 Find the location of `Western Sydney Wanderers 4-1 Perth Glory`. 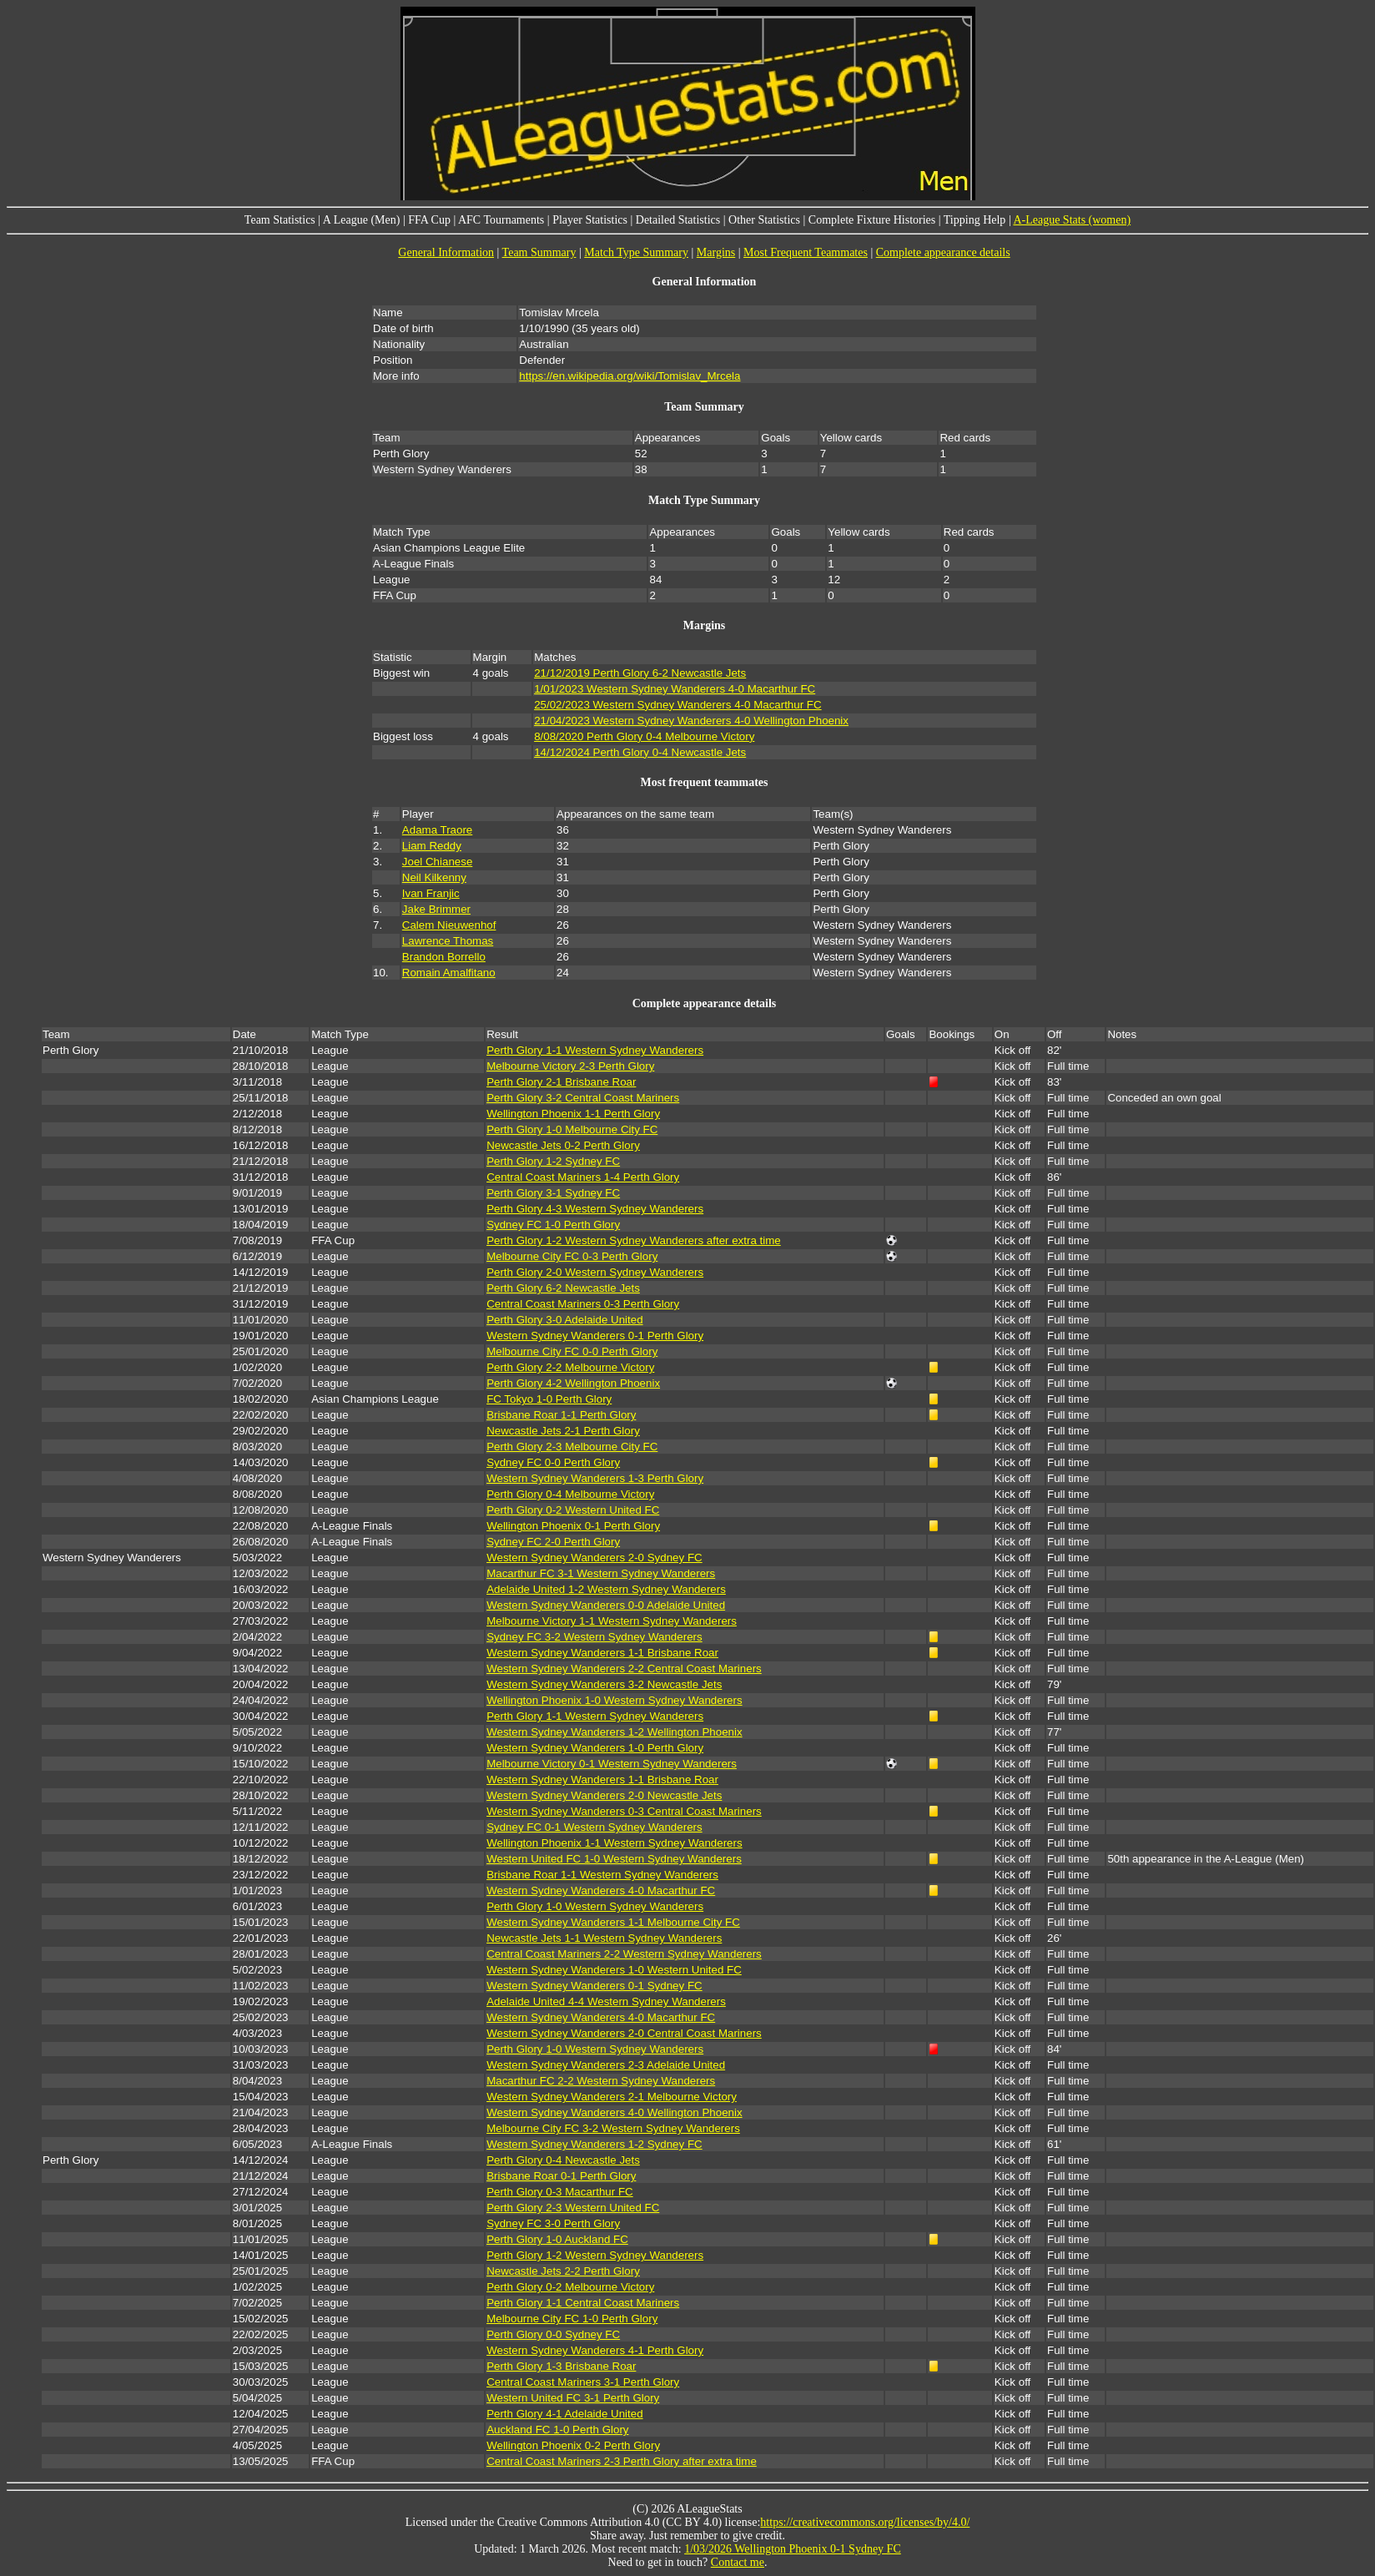

Western Sydney Wanderers 4-1 Perth Glory is located at coordinates (594, 2350).